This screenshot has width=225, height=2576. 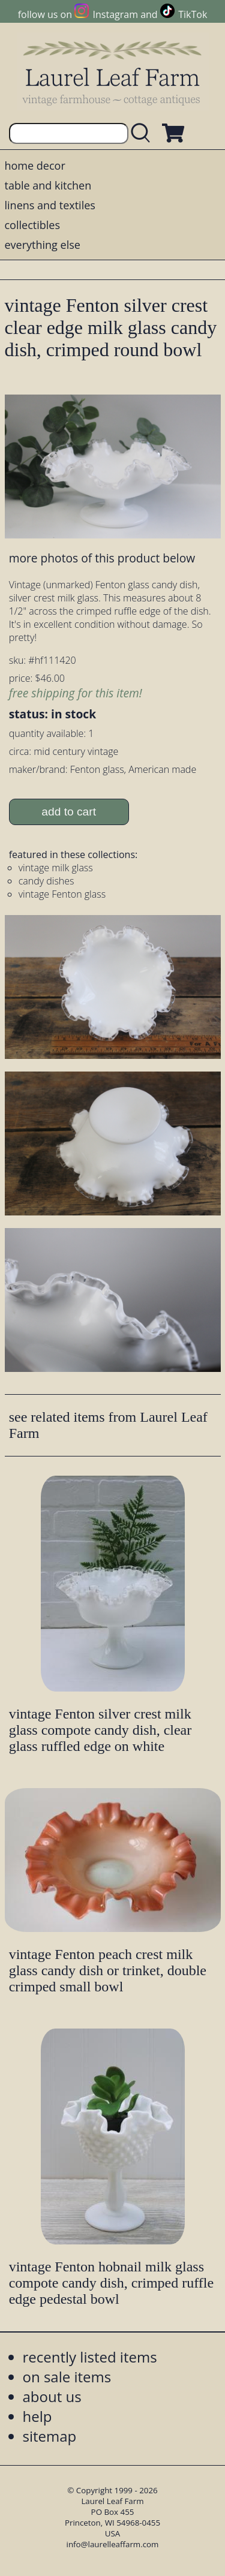 I want to click on recently listed items, so click(x=90, y=2357).